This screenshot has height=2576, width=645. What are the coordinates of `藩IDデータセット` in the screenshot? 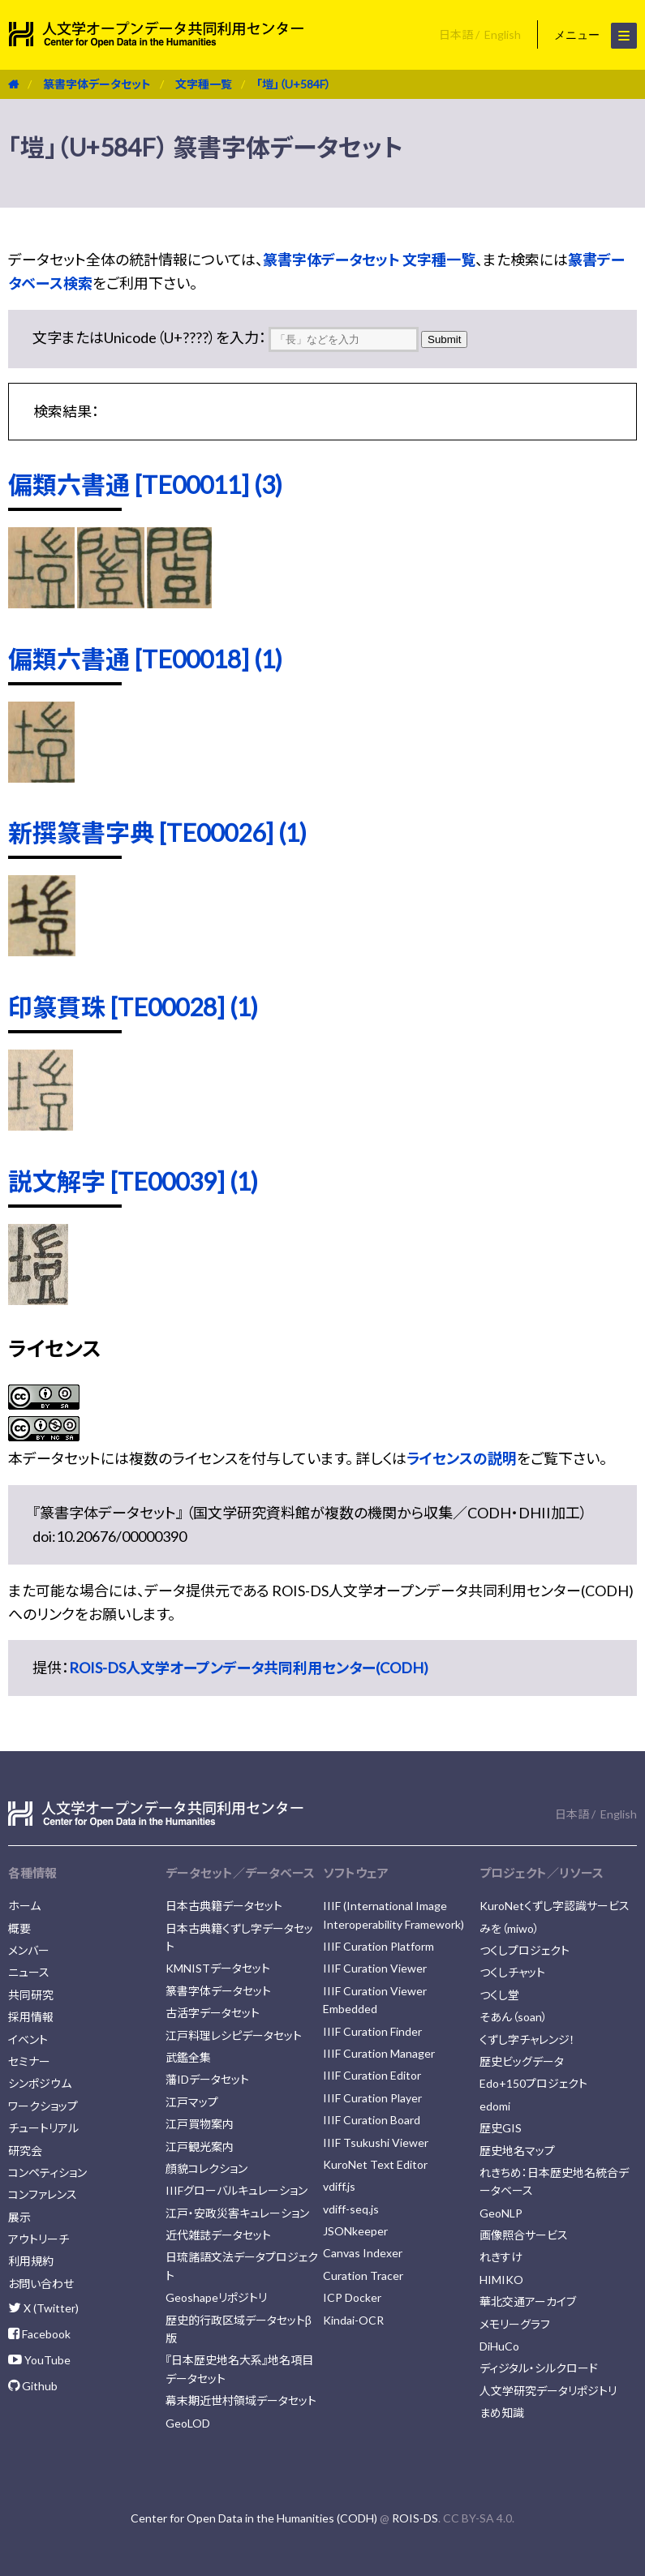 It's located at (207, 2079).